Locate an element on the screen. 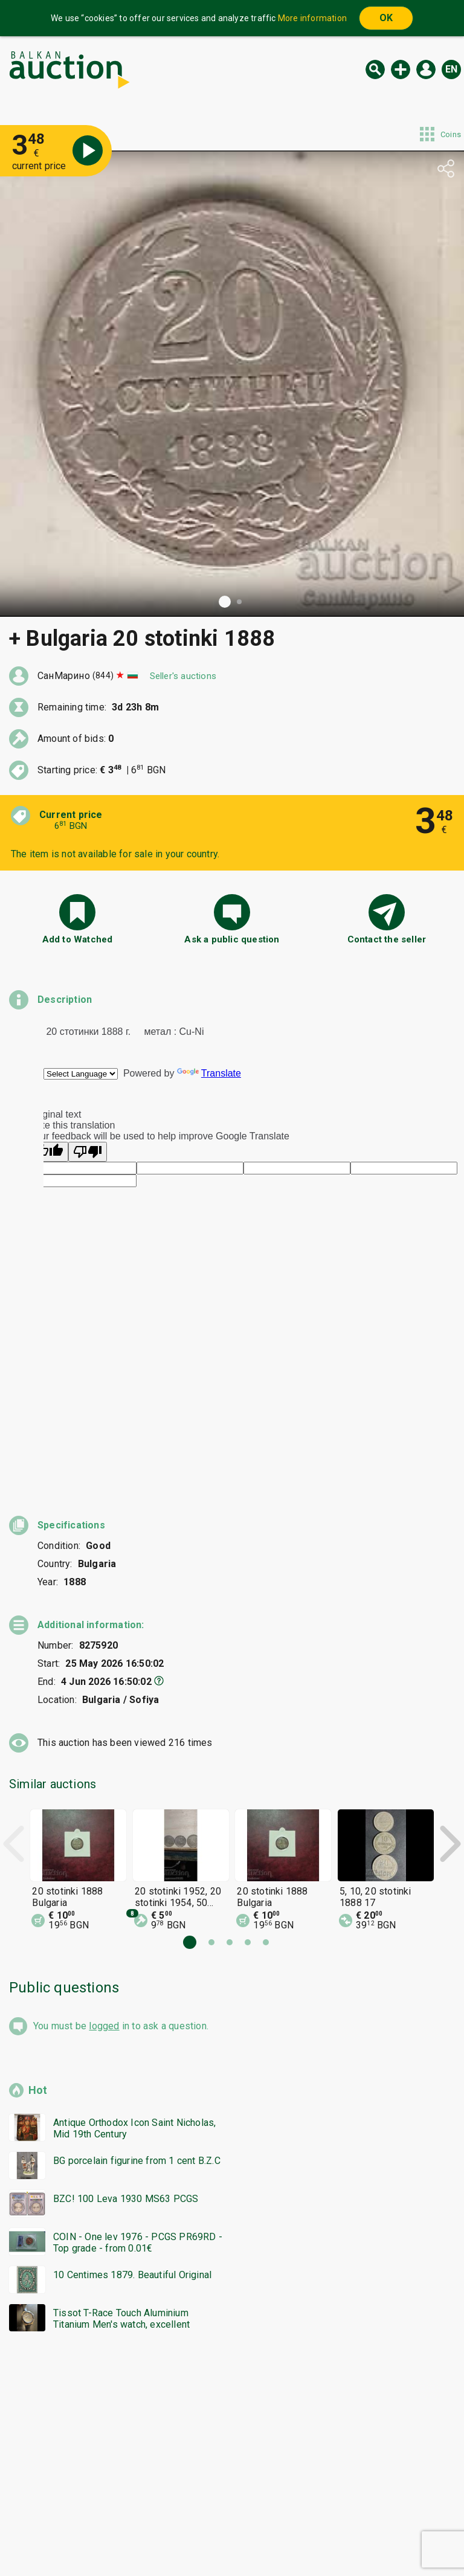  BZC! 100 Leva 1930 MS63 PCGS is located at coordinates (126, 1999).